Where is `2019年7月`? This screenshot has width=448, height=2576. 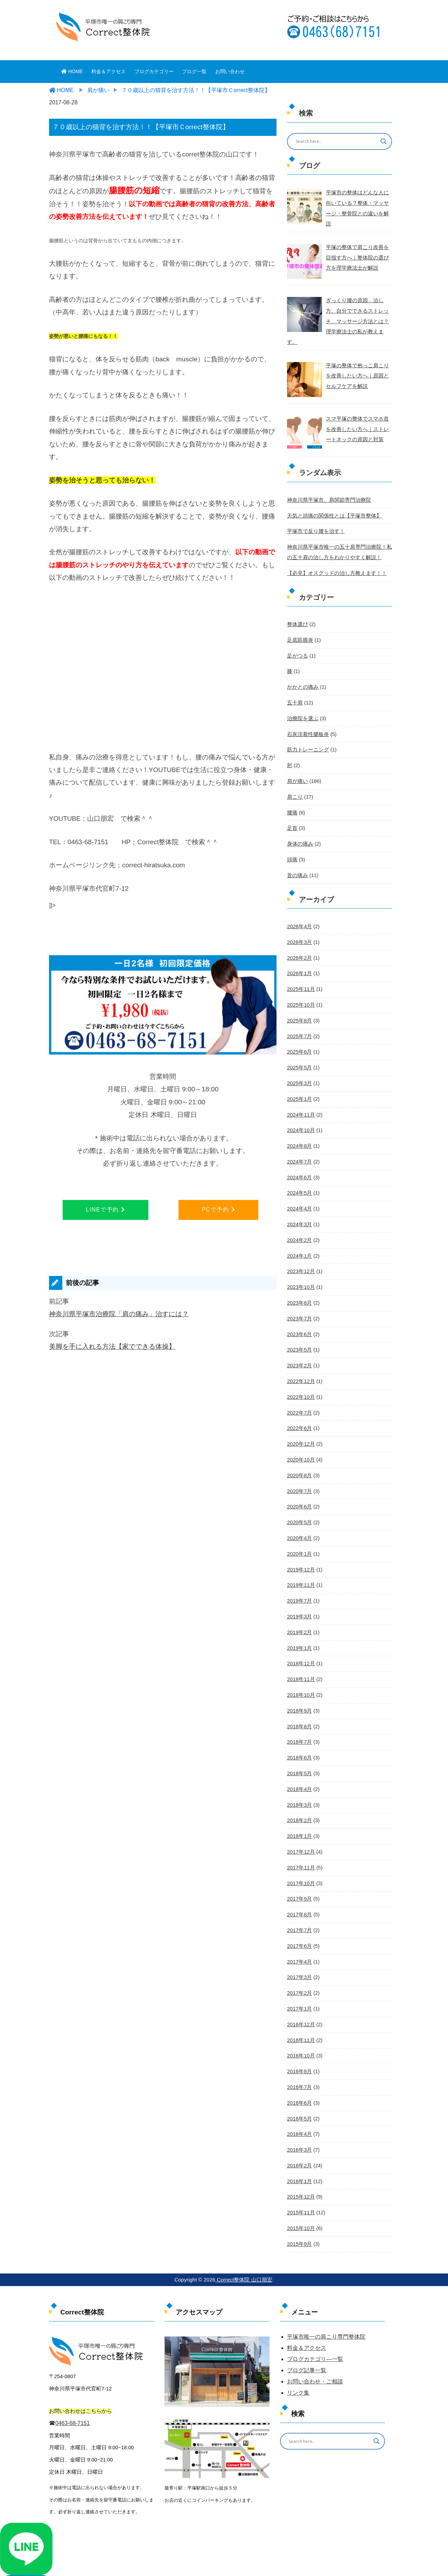 2019年7月 is located at coordinates (299, 1564).